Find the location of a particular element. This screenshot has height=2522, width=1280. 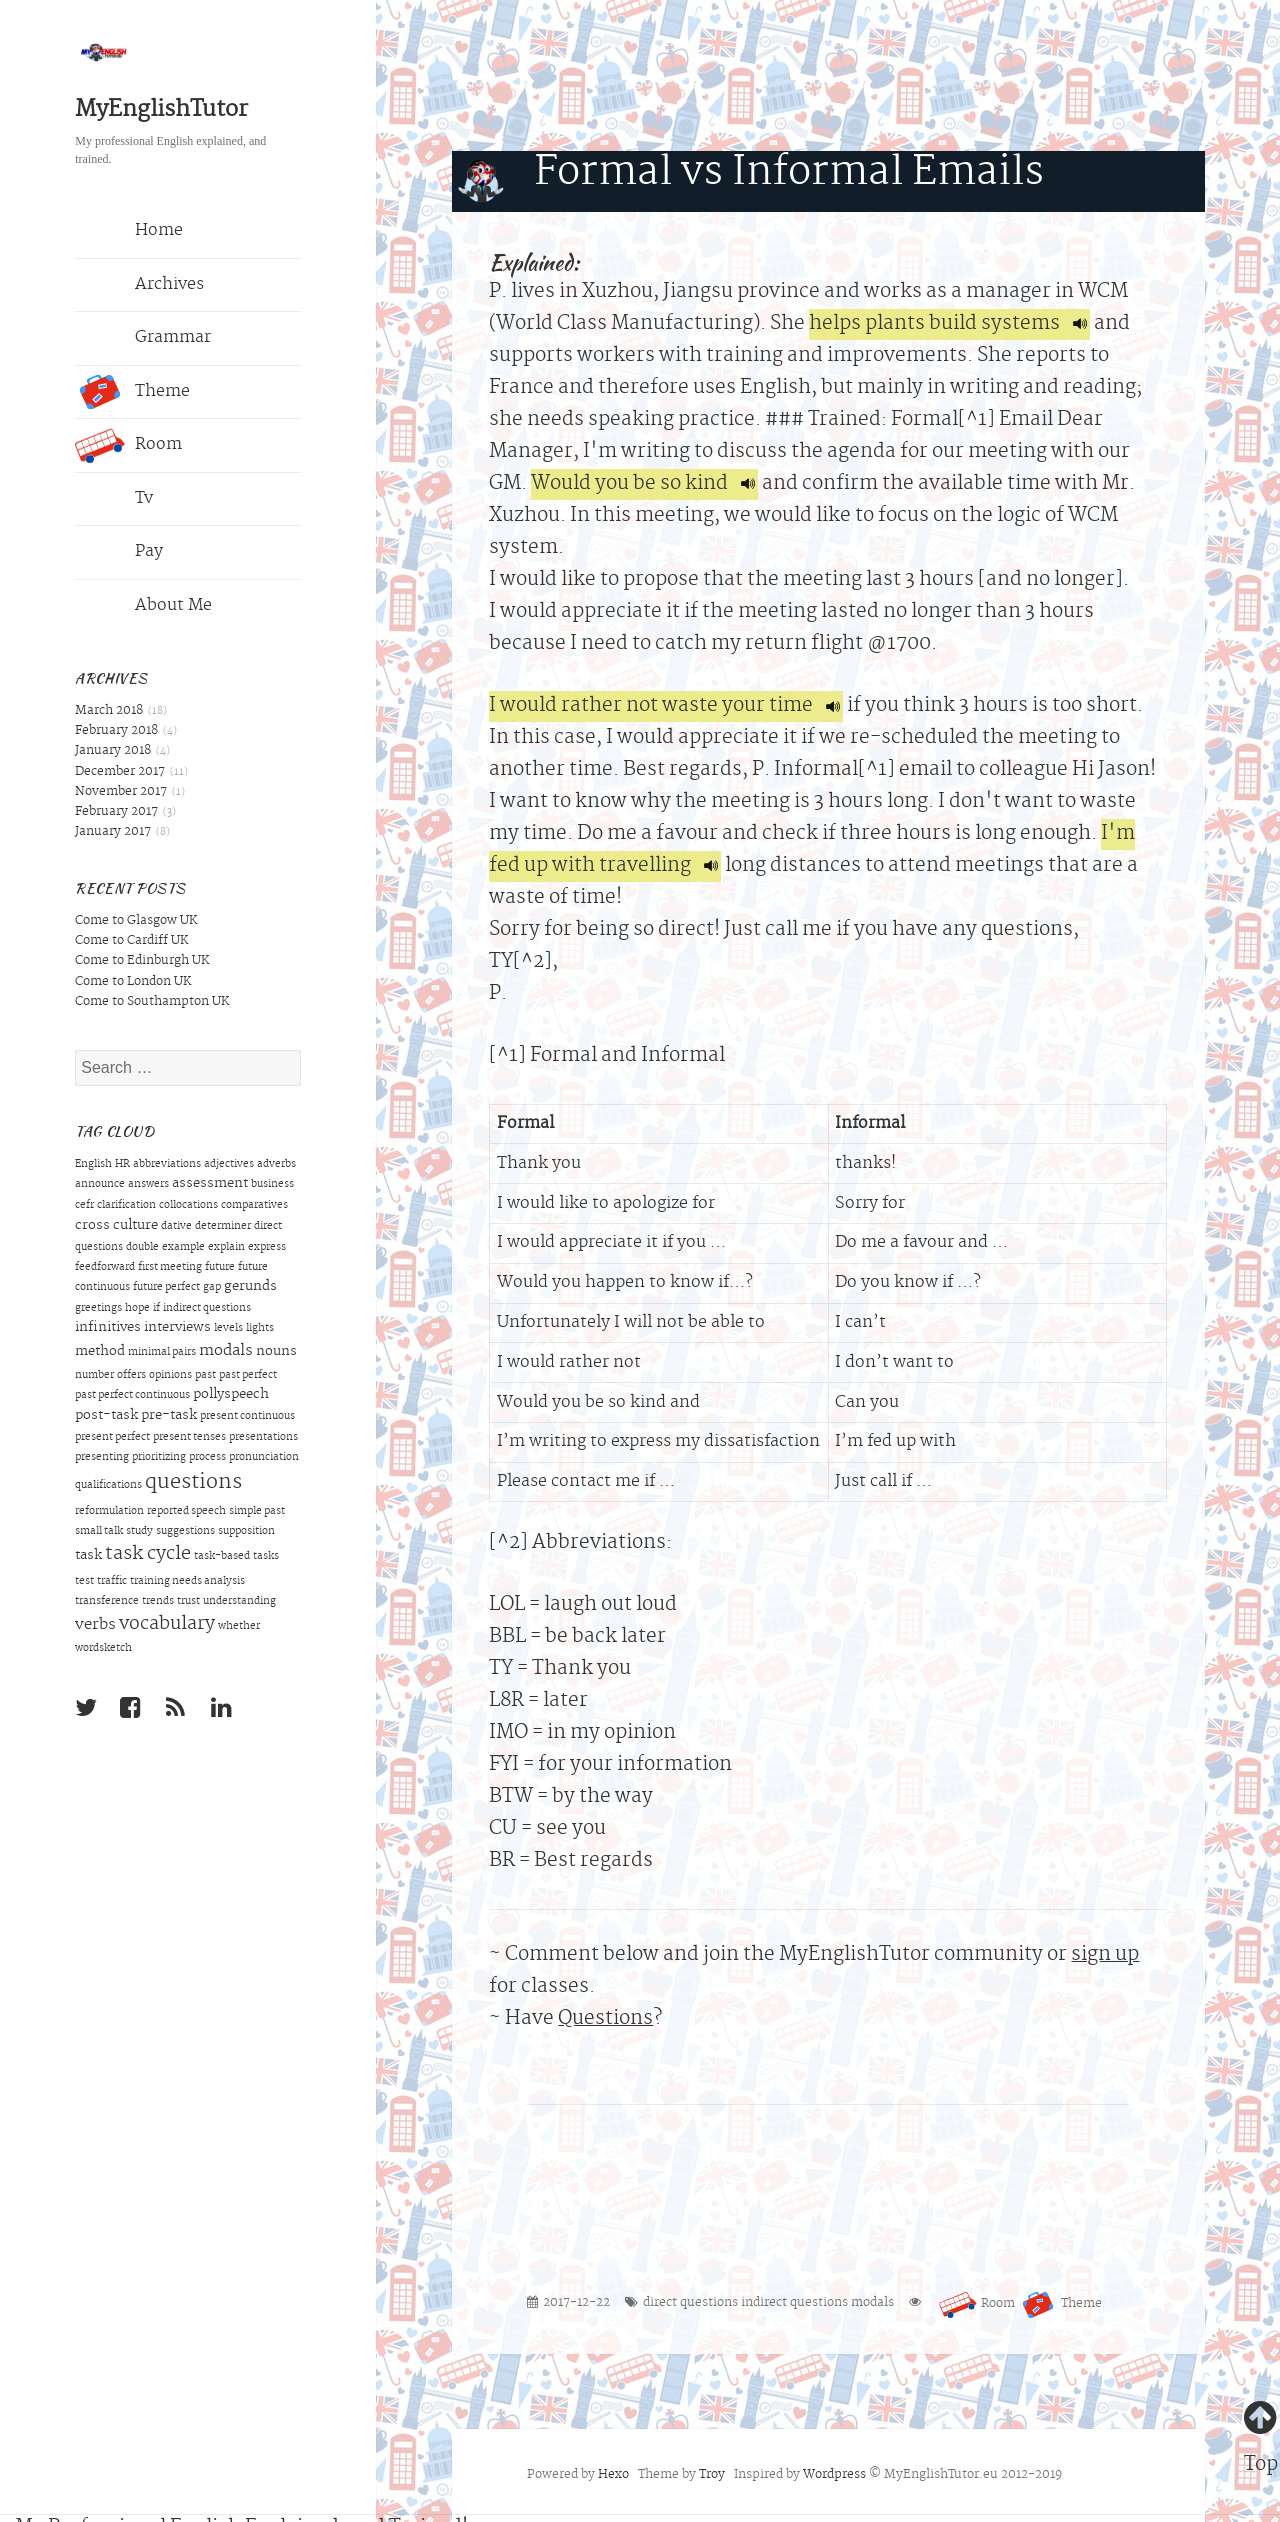

Archives is located at coordinates (139, 285).